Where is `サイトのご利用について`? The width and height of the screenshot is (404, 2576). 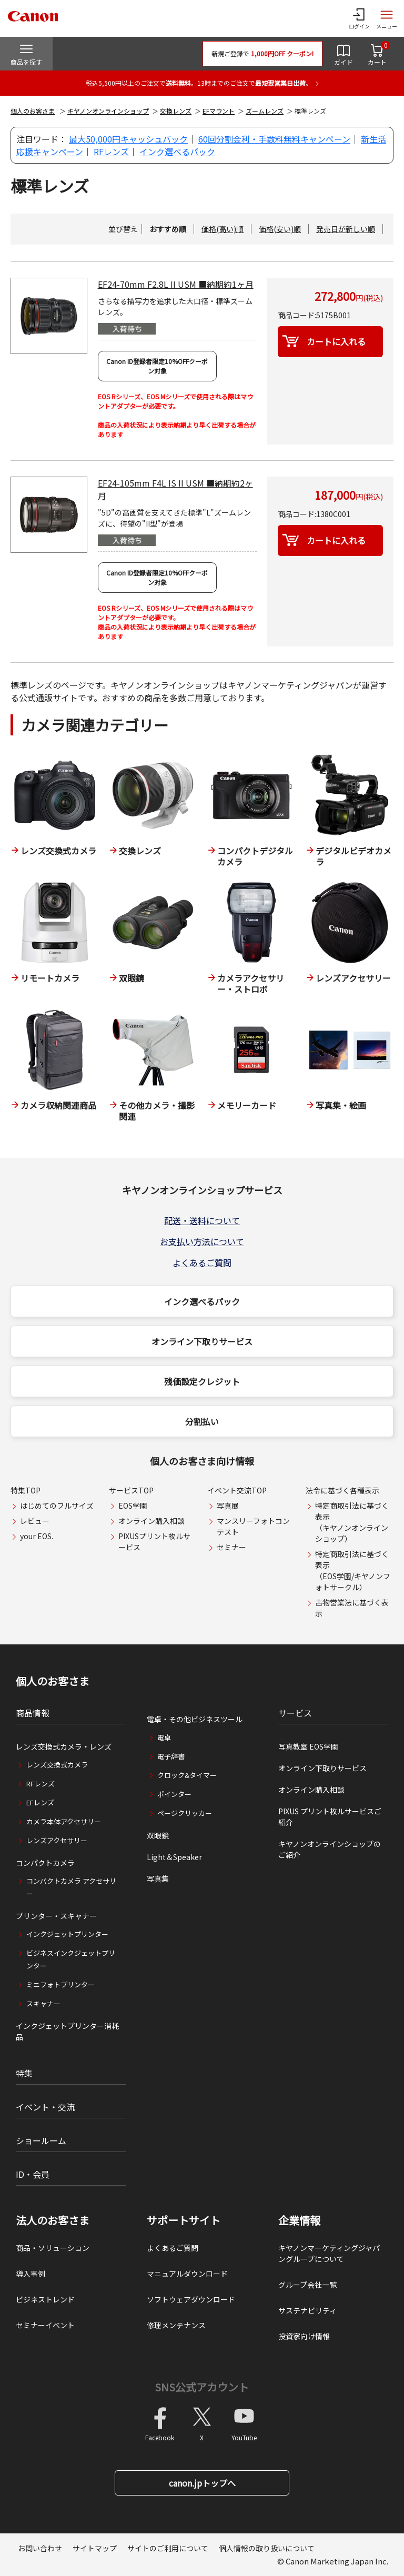 サイトのご利用について is located at coordinates (167, 2548).